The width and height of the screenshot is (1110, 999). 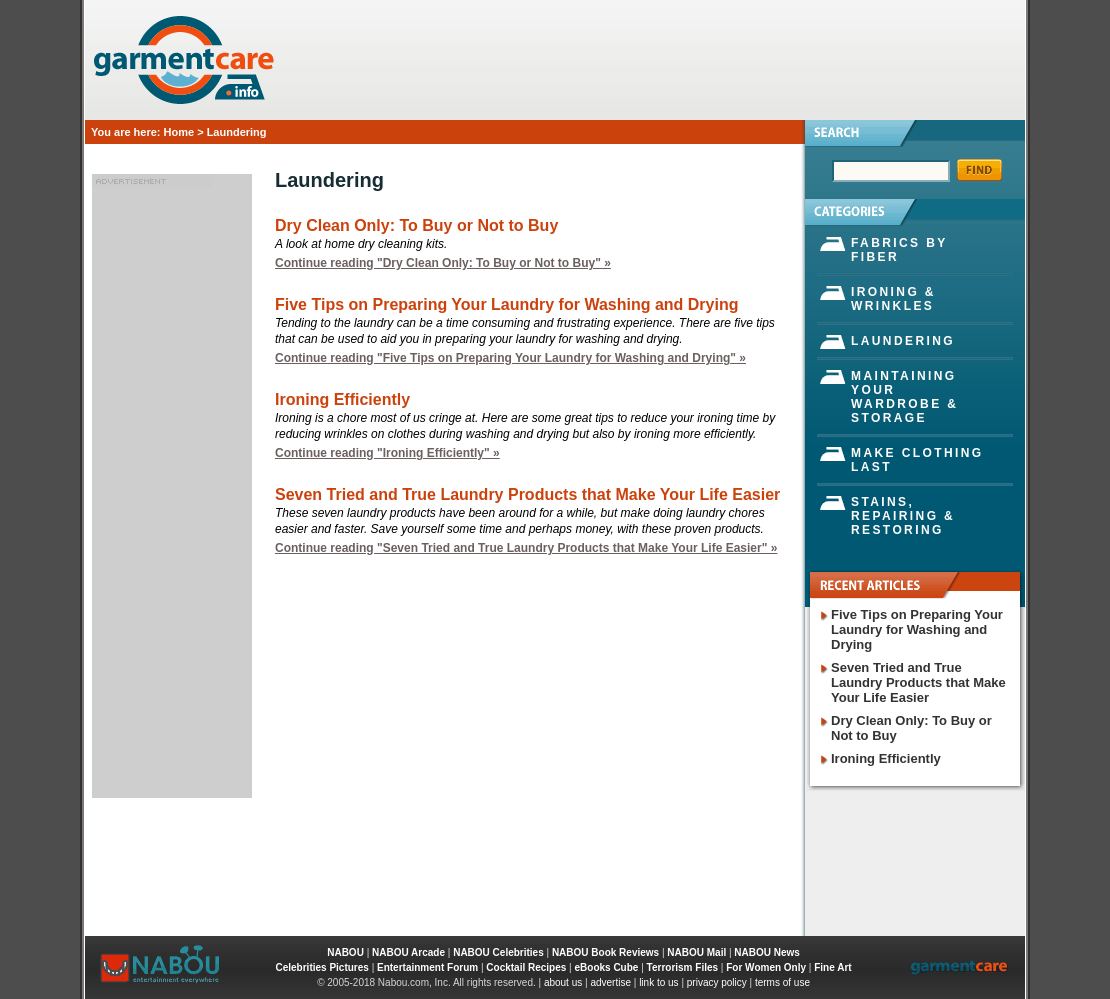 What do you see at coordinates (893, 299) in the screenshot?
I see `Ironing & Wrinkles` at bounding box center [893, 299].